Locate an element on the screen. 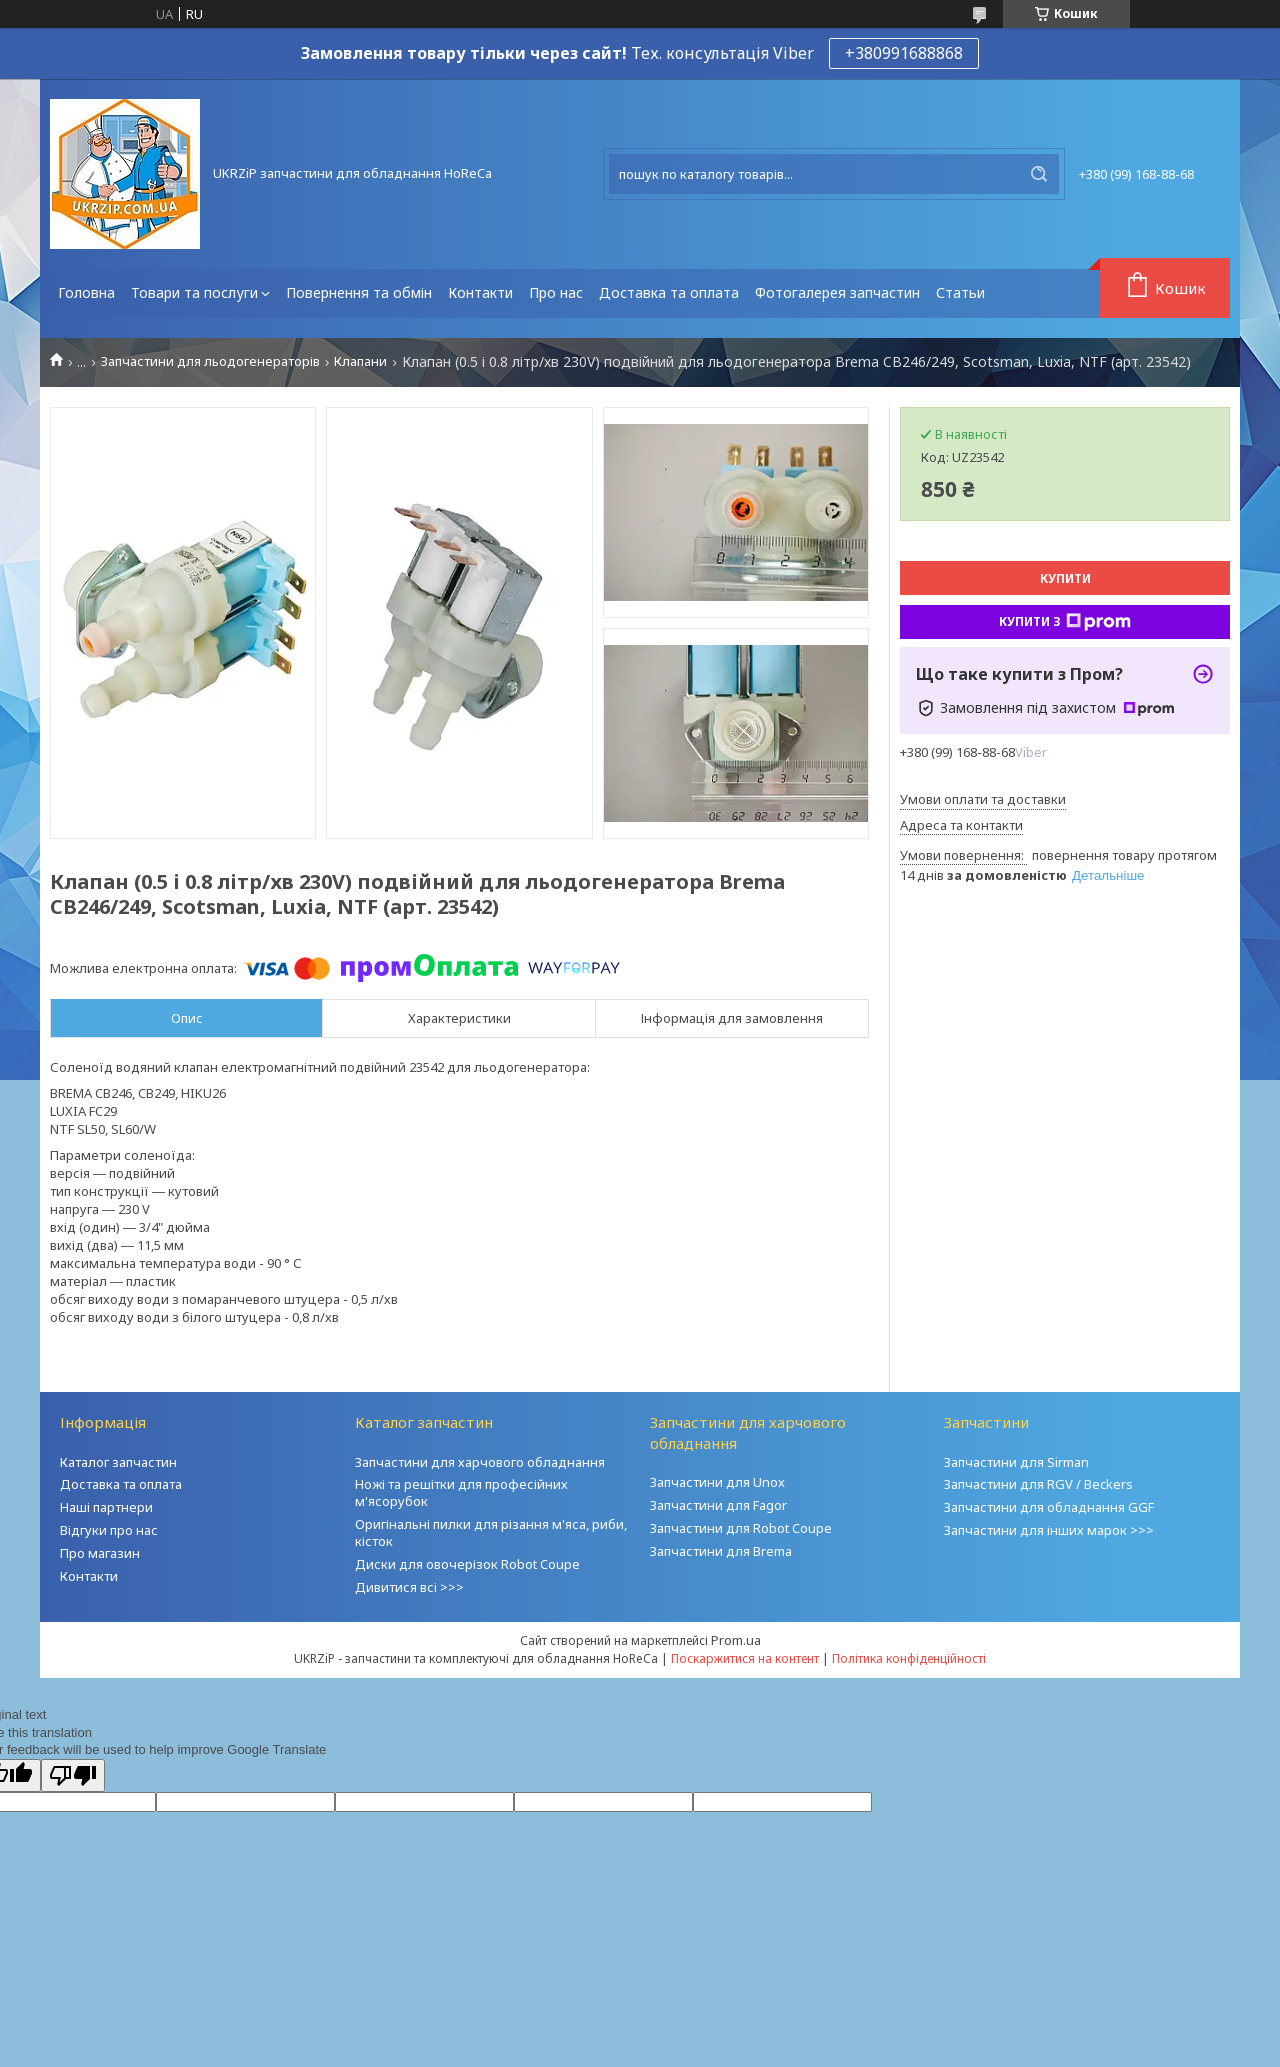 The width and height of the screenshot is (1280, 2067). Запчастини для Sirman is located at coordinates (1016, 1462).